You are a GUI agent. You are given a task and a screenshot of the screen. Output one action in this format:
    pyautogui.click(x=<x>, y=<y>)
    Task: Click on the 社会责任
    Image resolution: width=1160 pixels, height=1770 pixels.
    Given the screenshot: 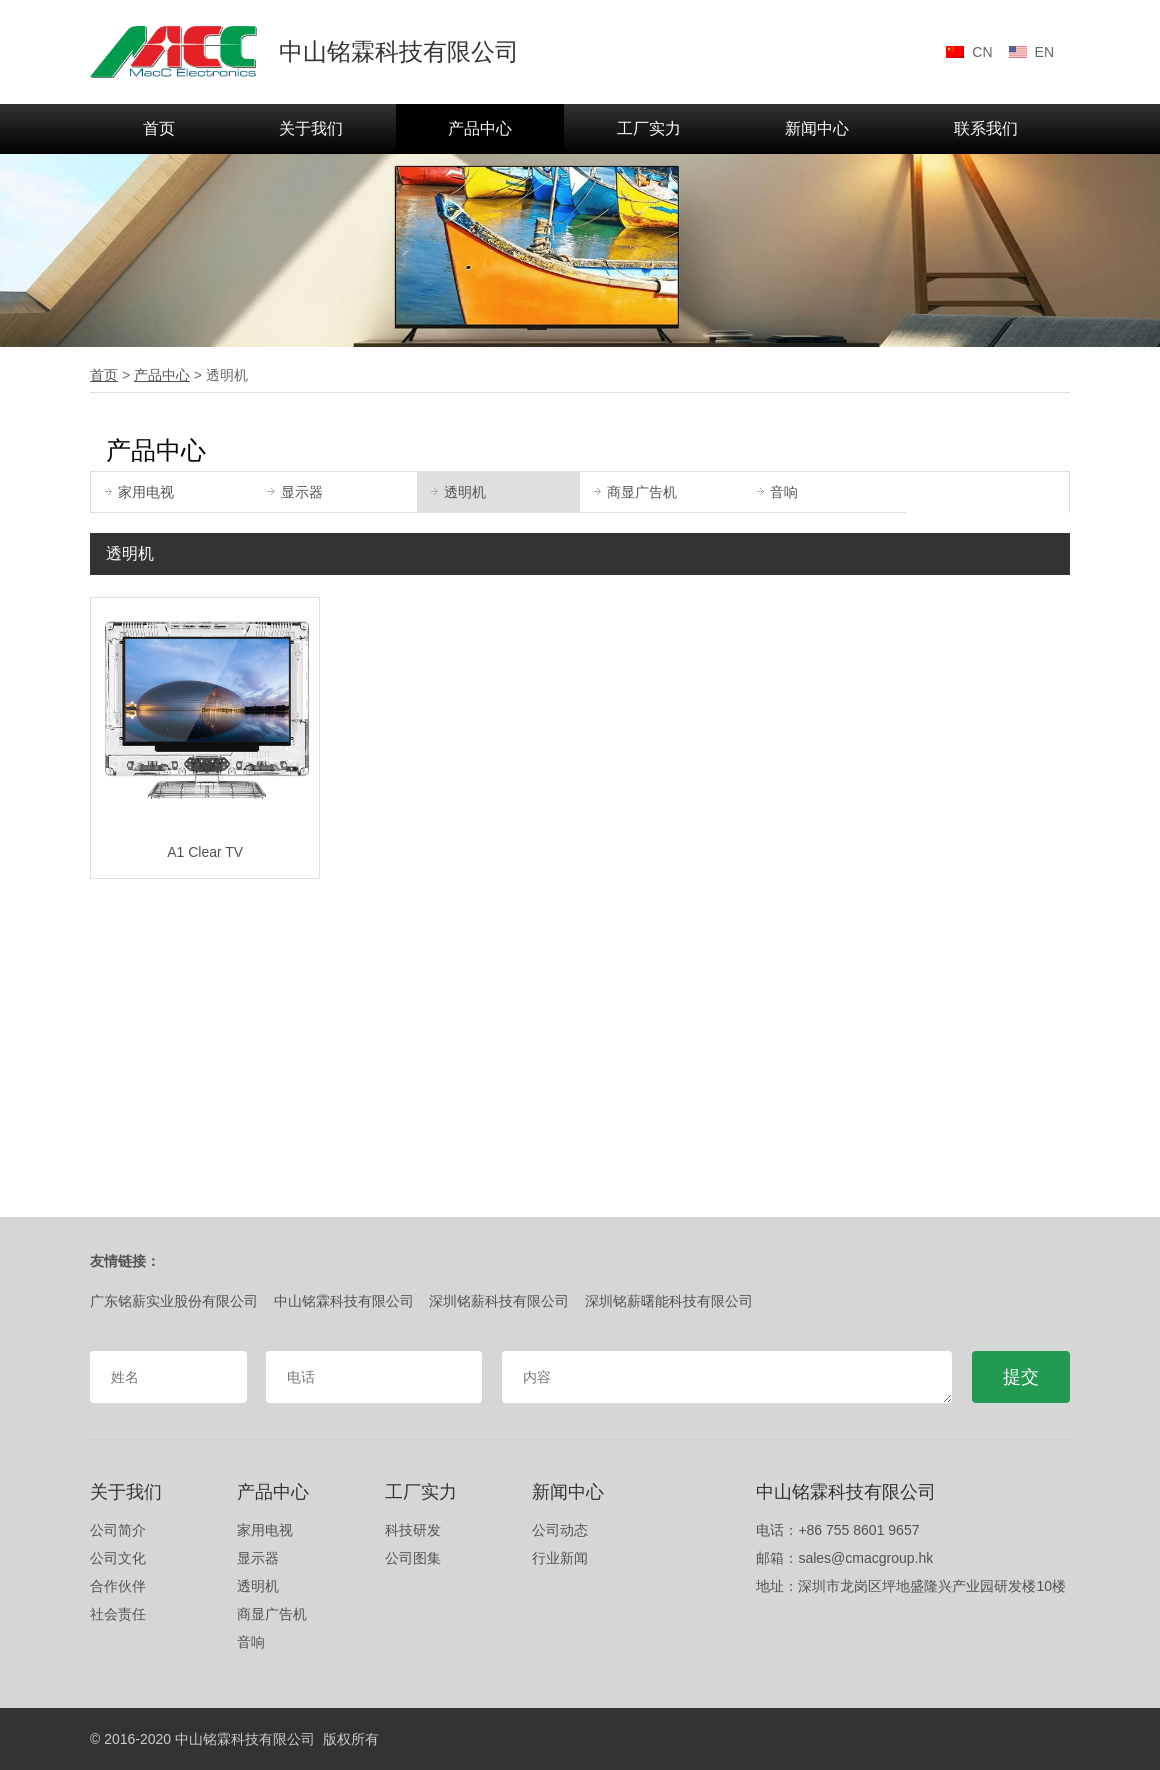 What is the action you would take?
    pyautogui.click(x=118, y=1614)
    